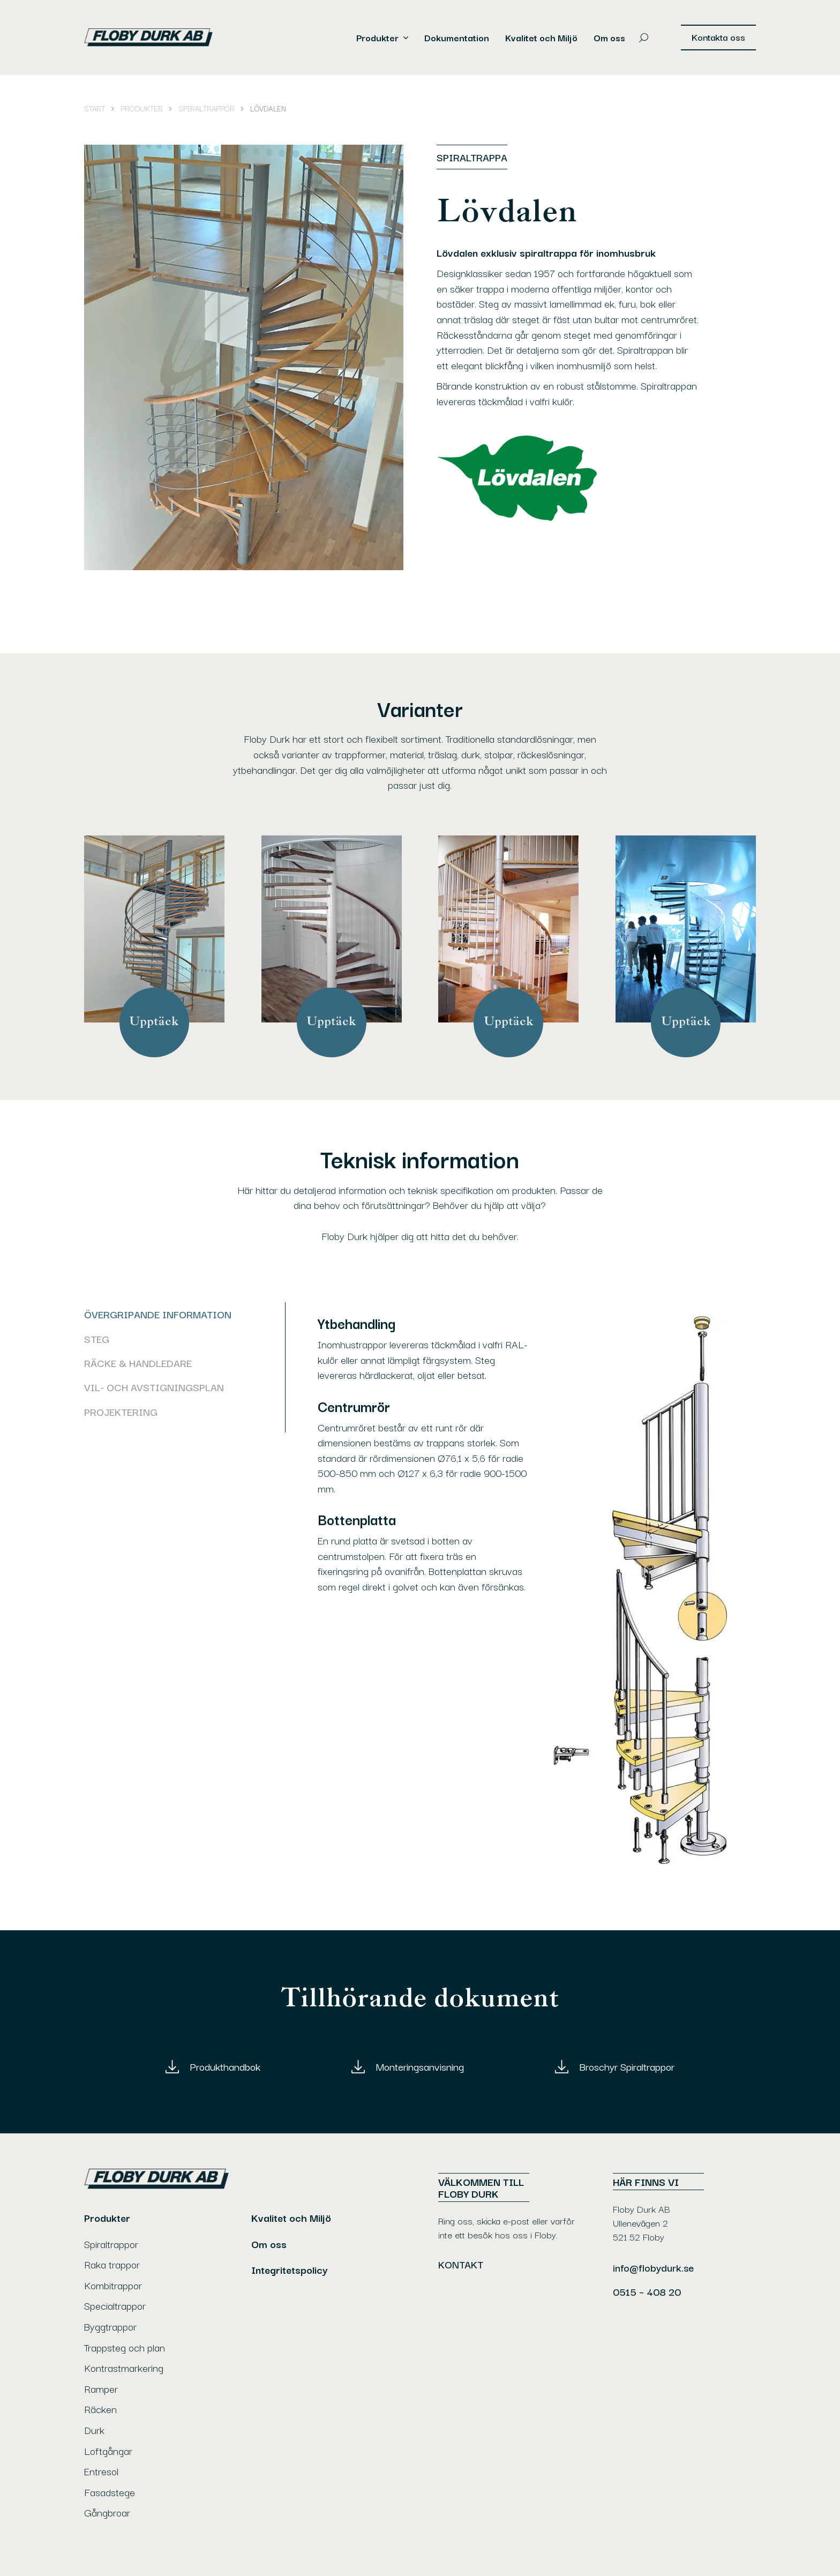 This screenshot has width=840, height=2576. What do you see at coordinates (108, 2451) in the screenshot?
I see `Loftgångar` at bounding box center [108, 2451].